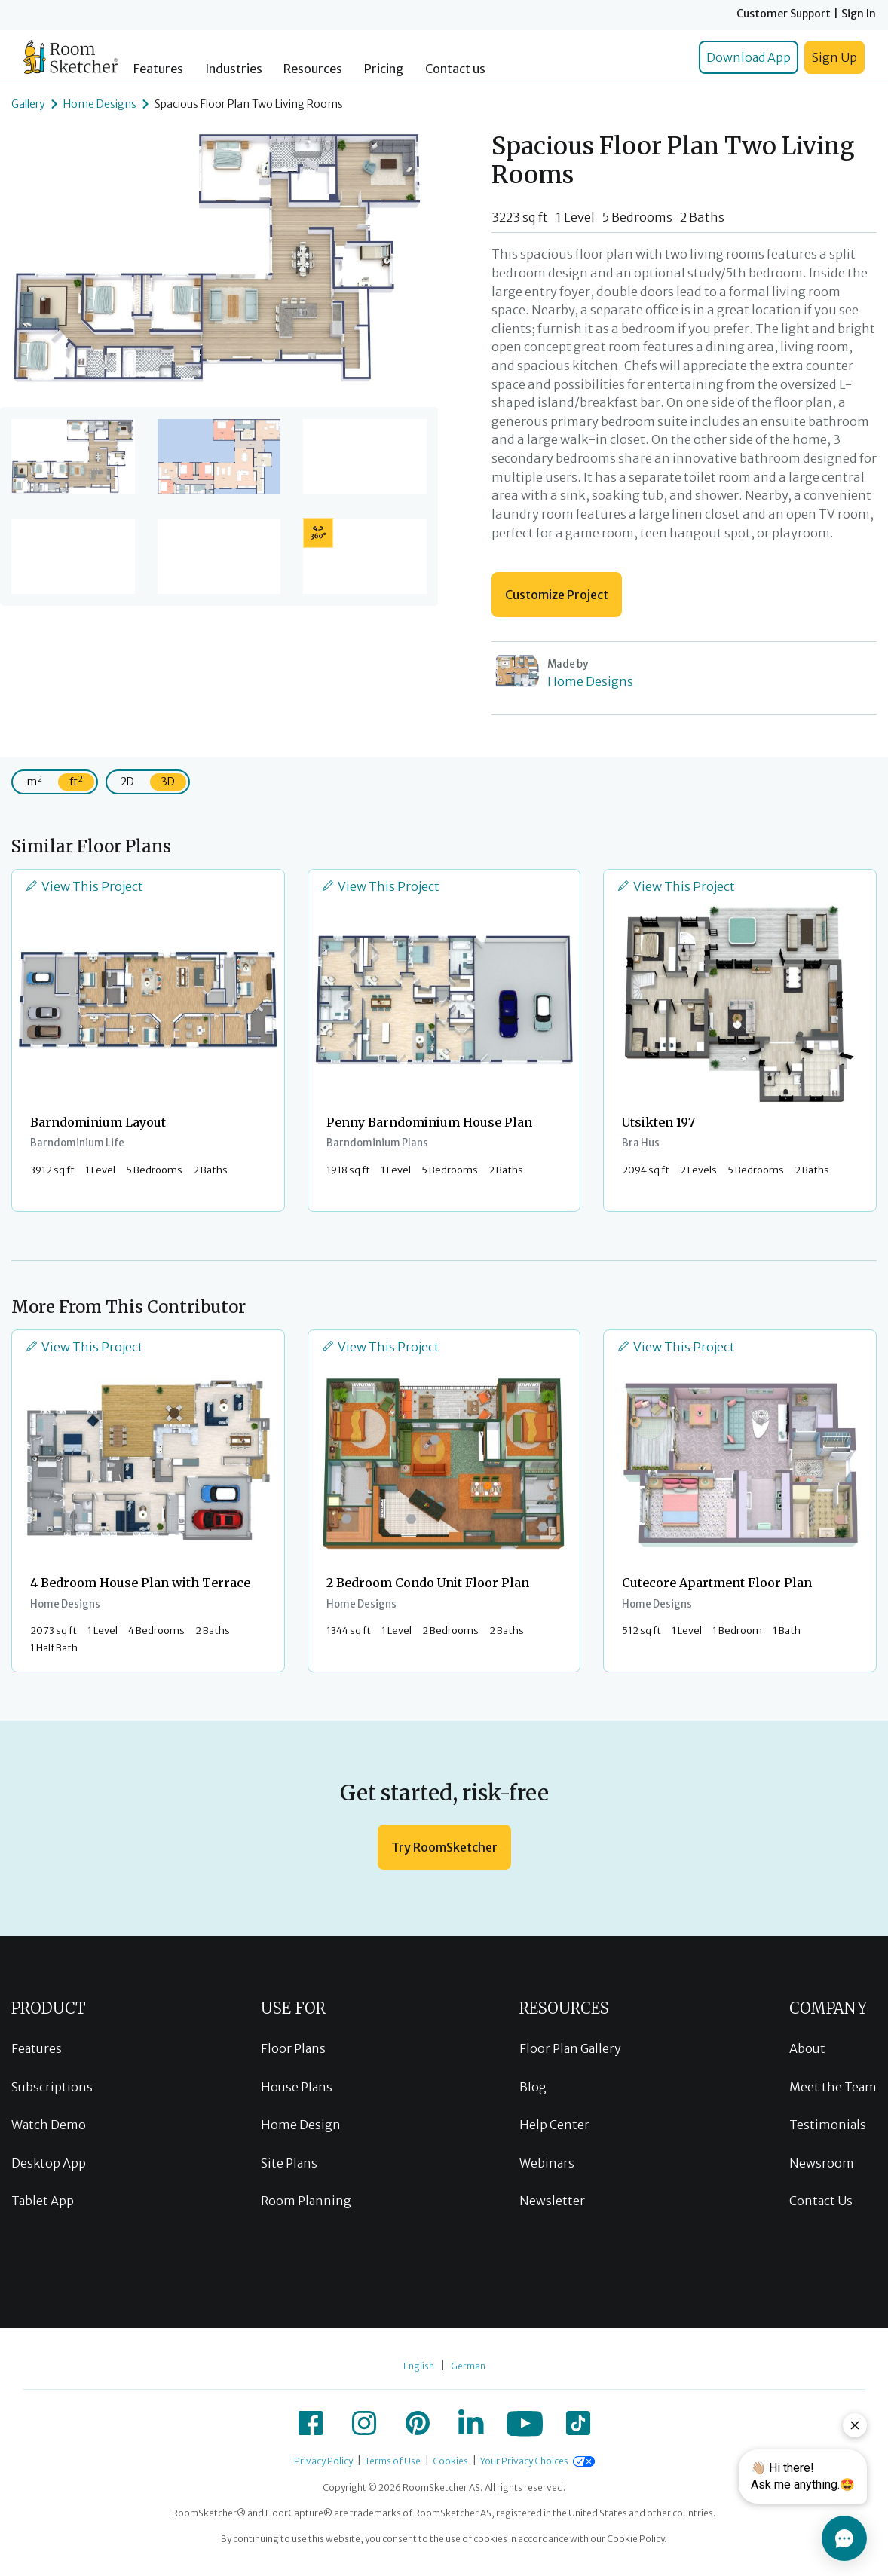 This screenshot has height=2576, width=888. Describe the element at coordinates (289, 2163) in the screenshot. I see `Site Plans` at that location.